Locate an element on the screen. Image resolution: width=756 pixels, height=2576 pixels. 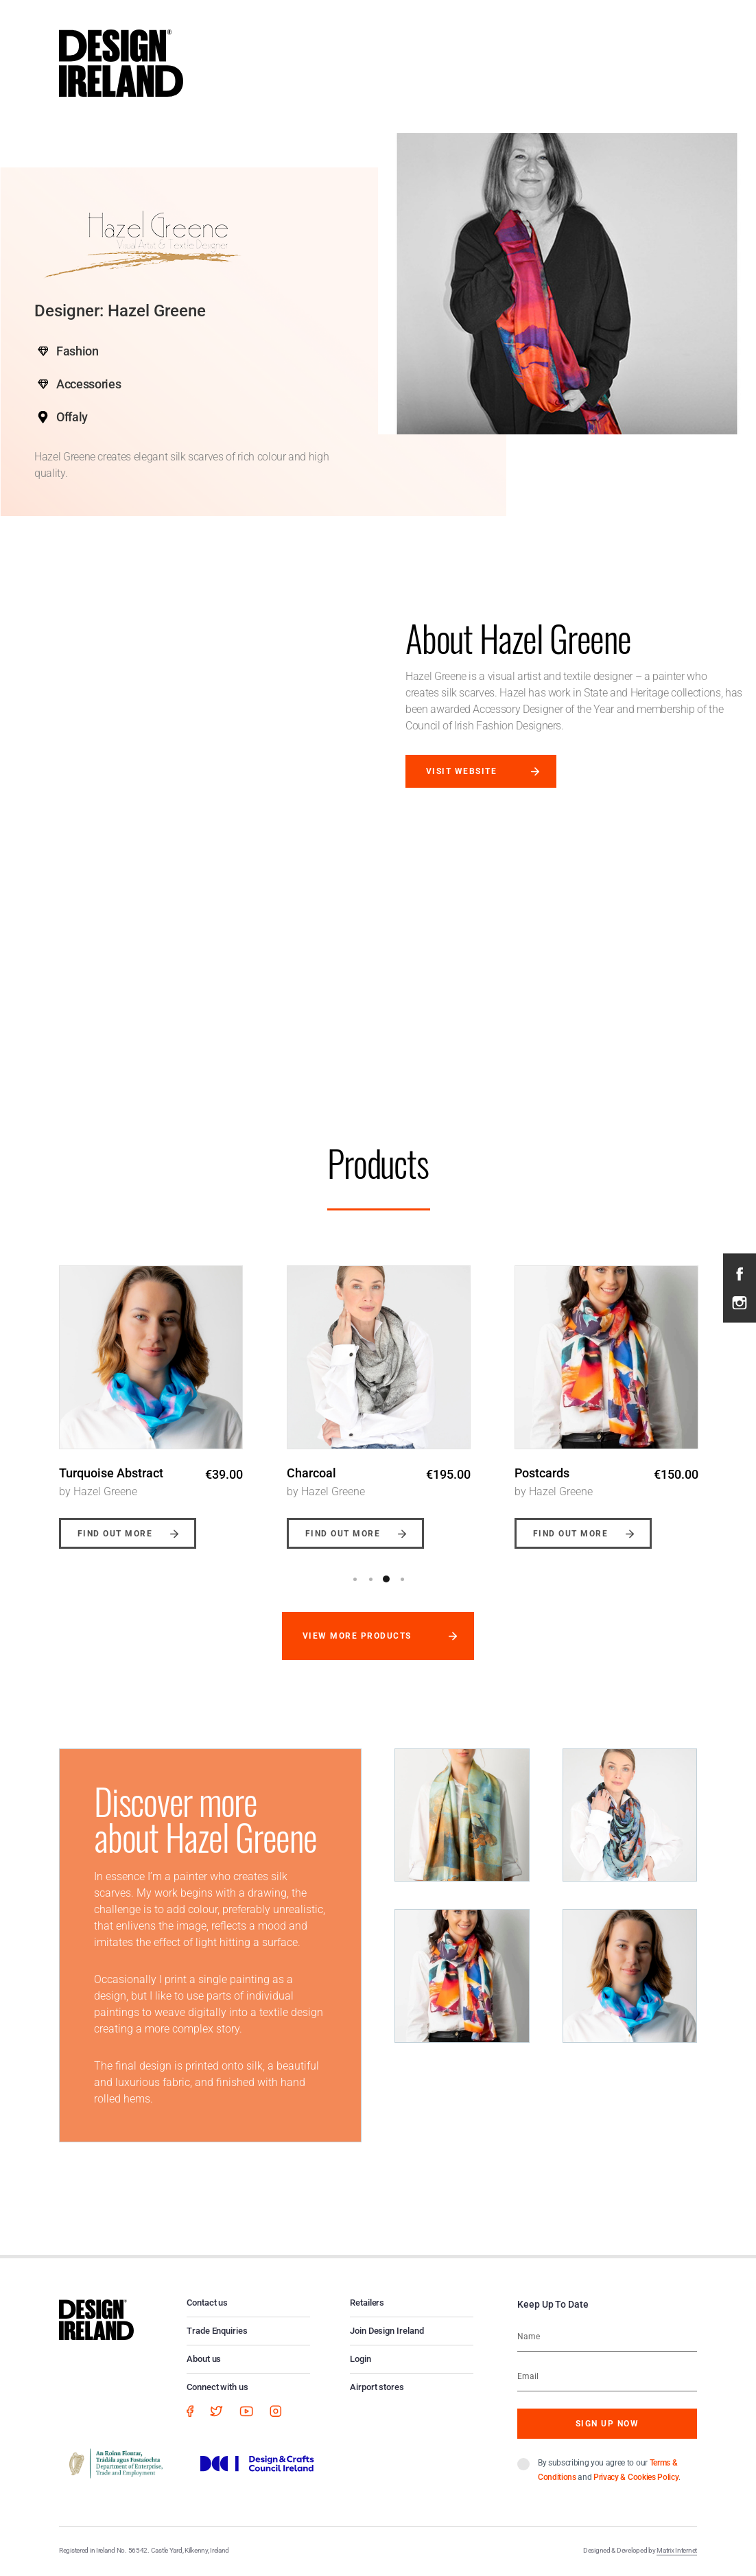
Matrix Internet is located at coordinates (677, 2550).